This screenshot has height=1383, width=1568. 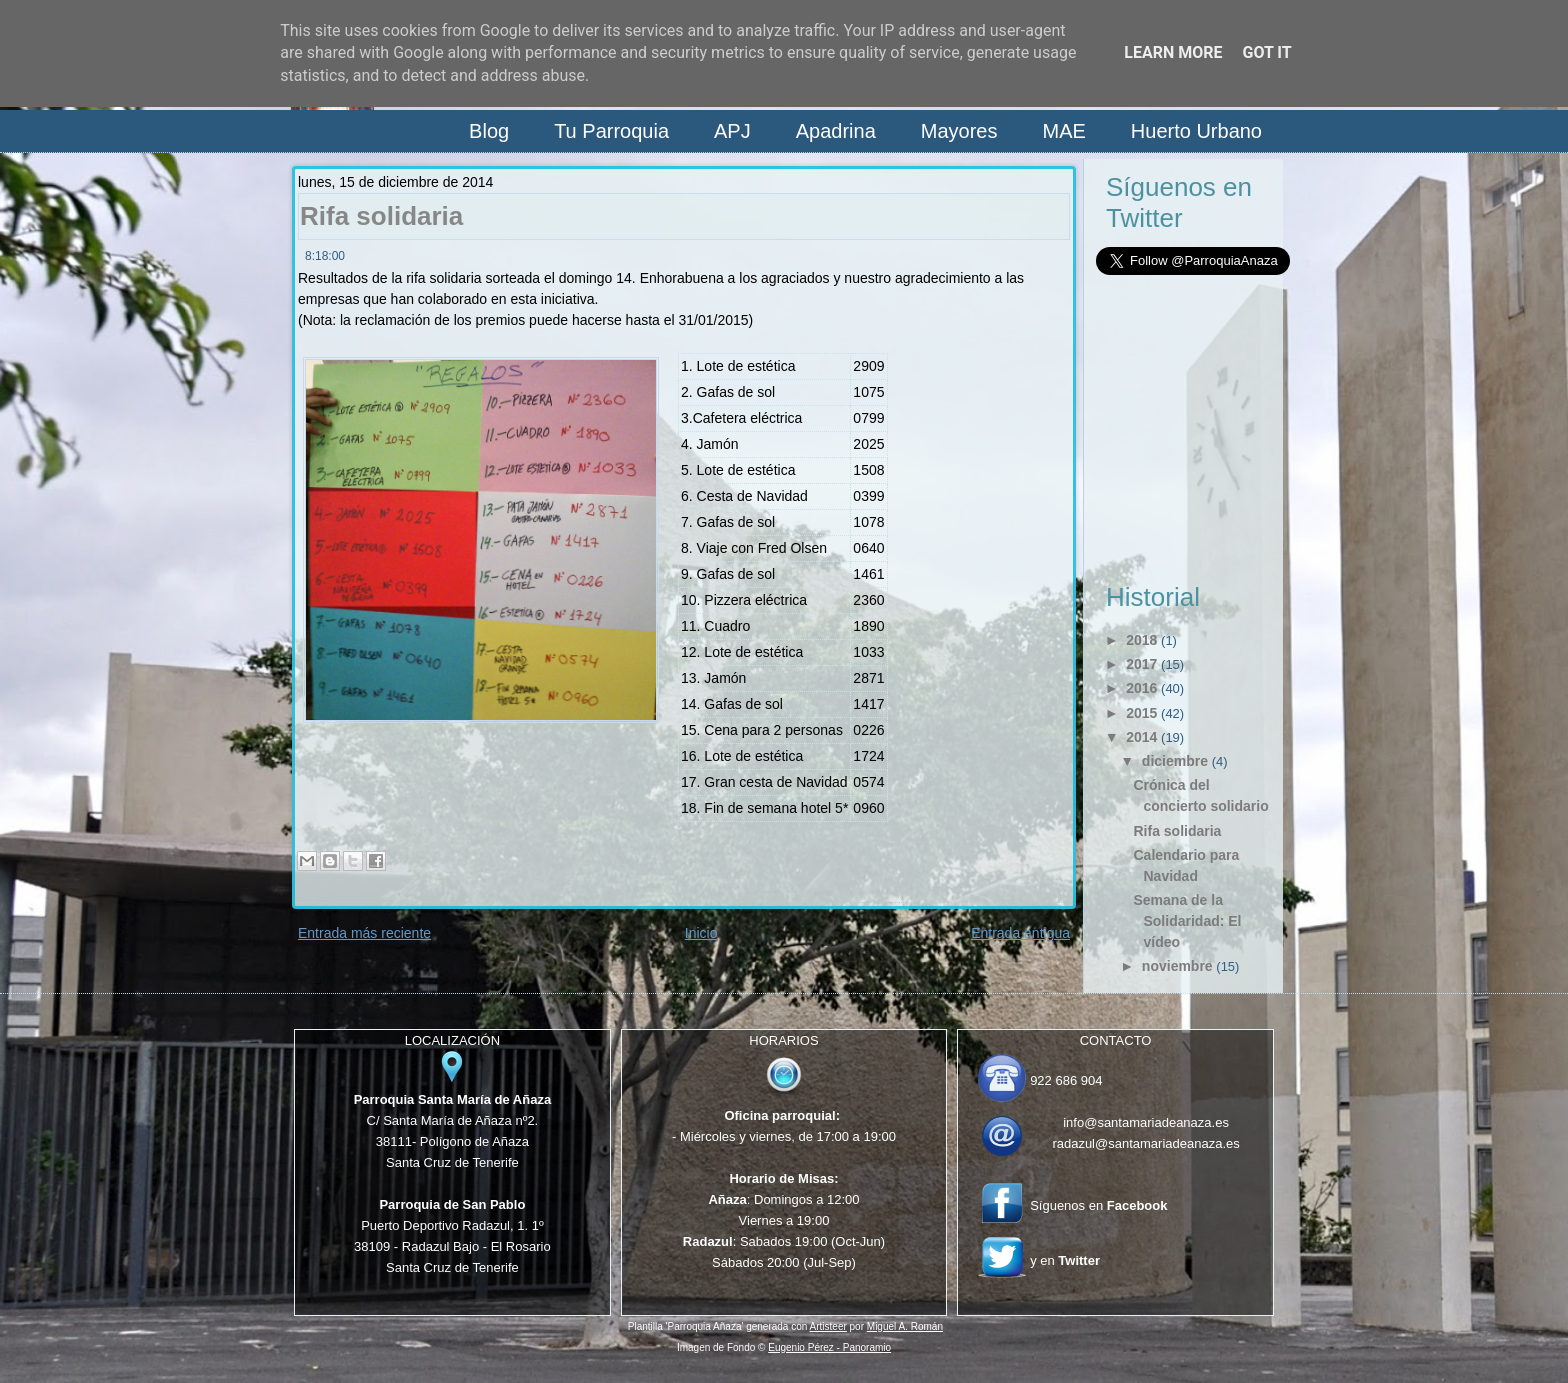 I want to click on 2014, so click(x=1141, y=737).